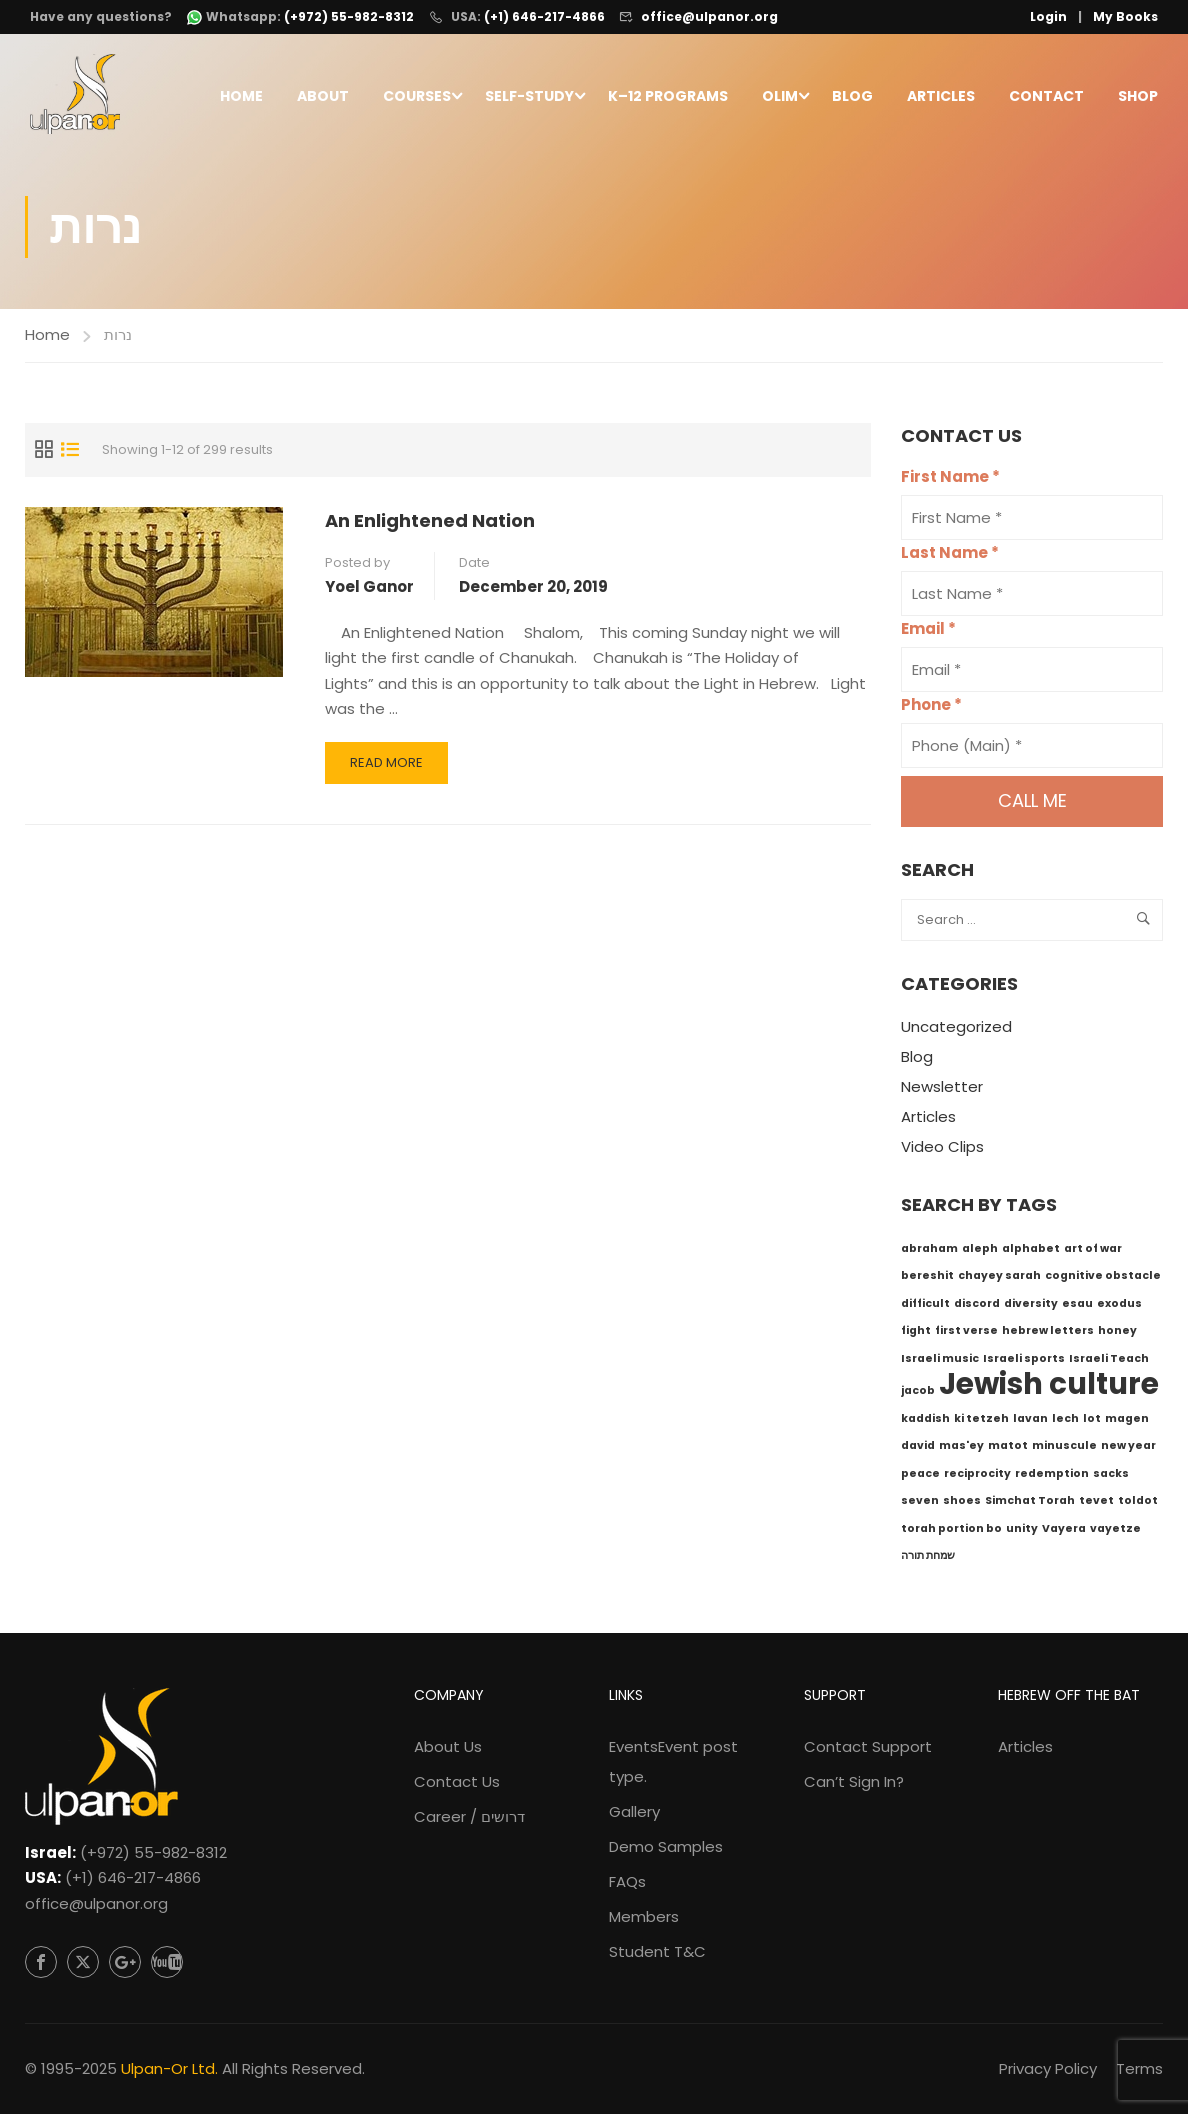  Describe the element at coordinates (1048, 1334) in the screenshot. I see `hebrew letters [hebrew letters (1 item)]` at that location.